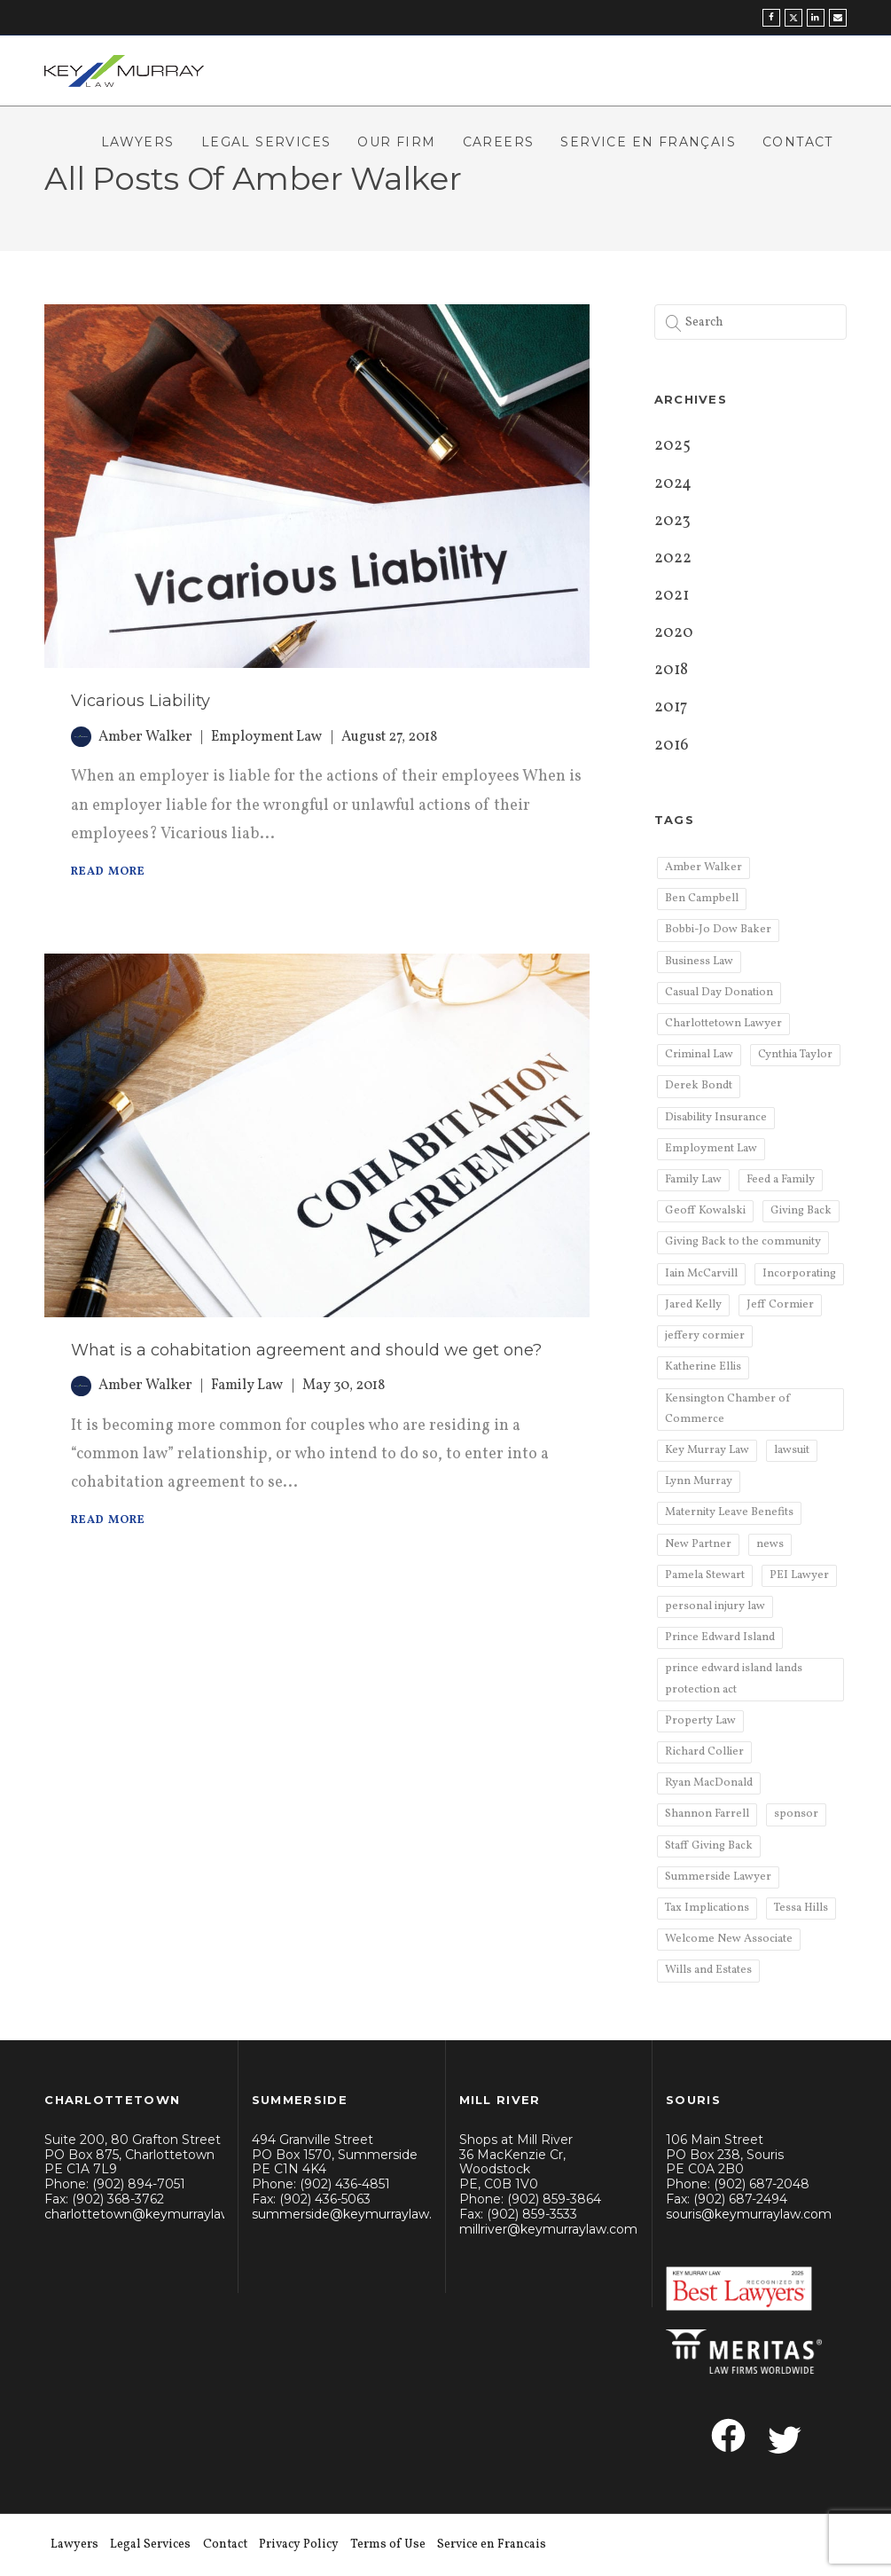 The image size is (891, 2576). What do you see at coordinates (703, 868) in the screenshot?
I see `Amber Walker [Amber Walker (2 items)]` at bounding box center [703, 868].